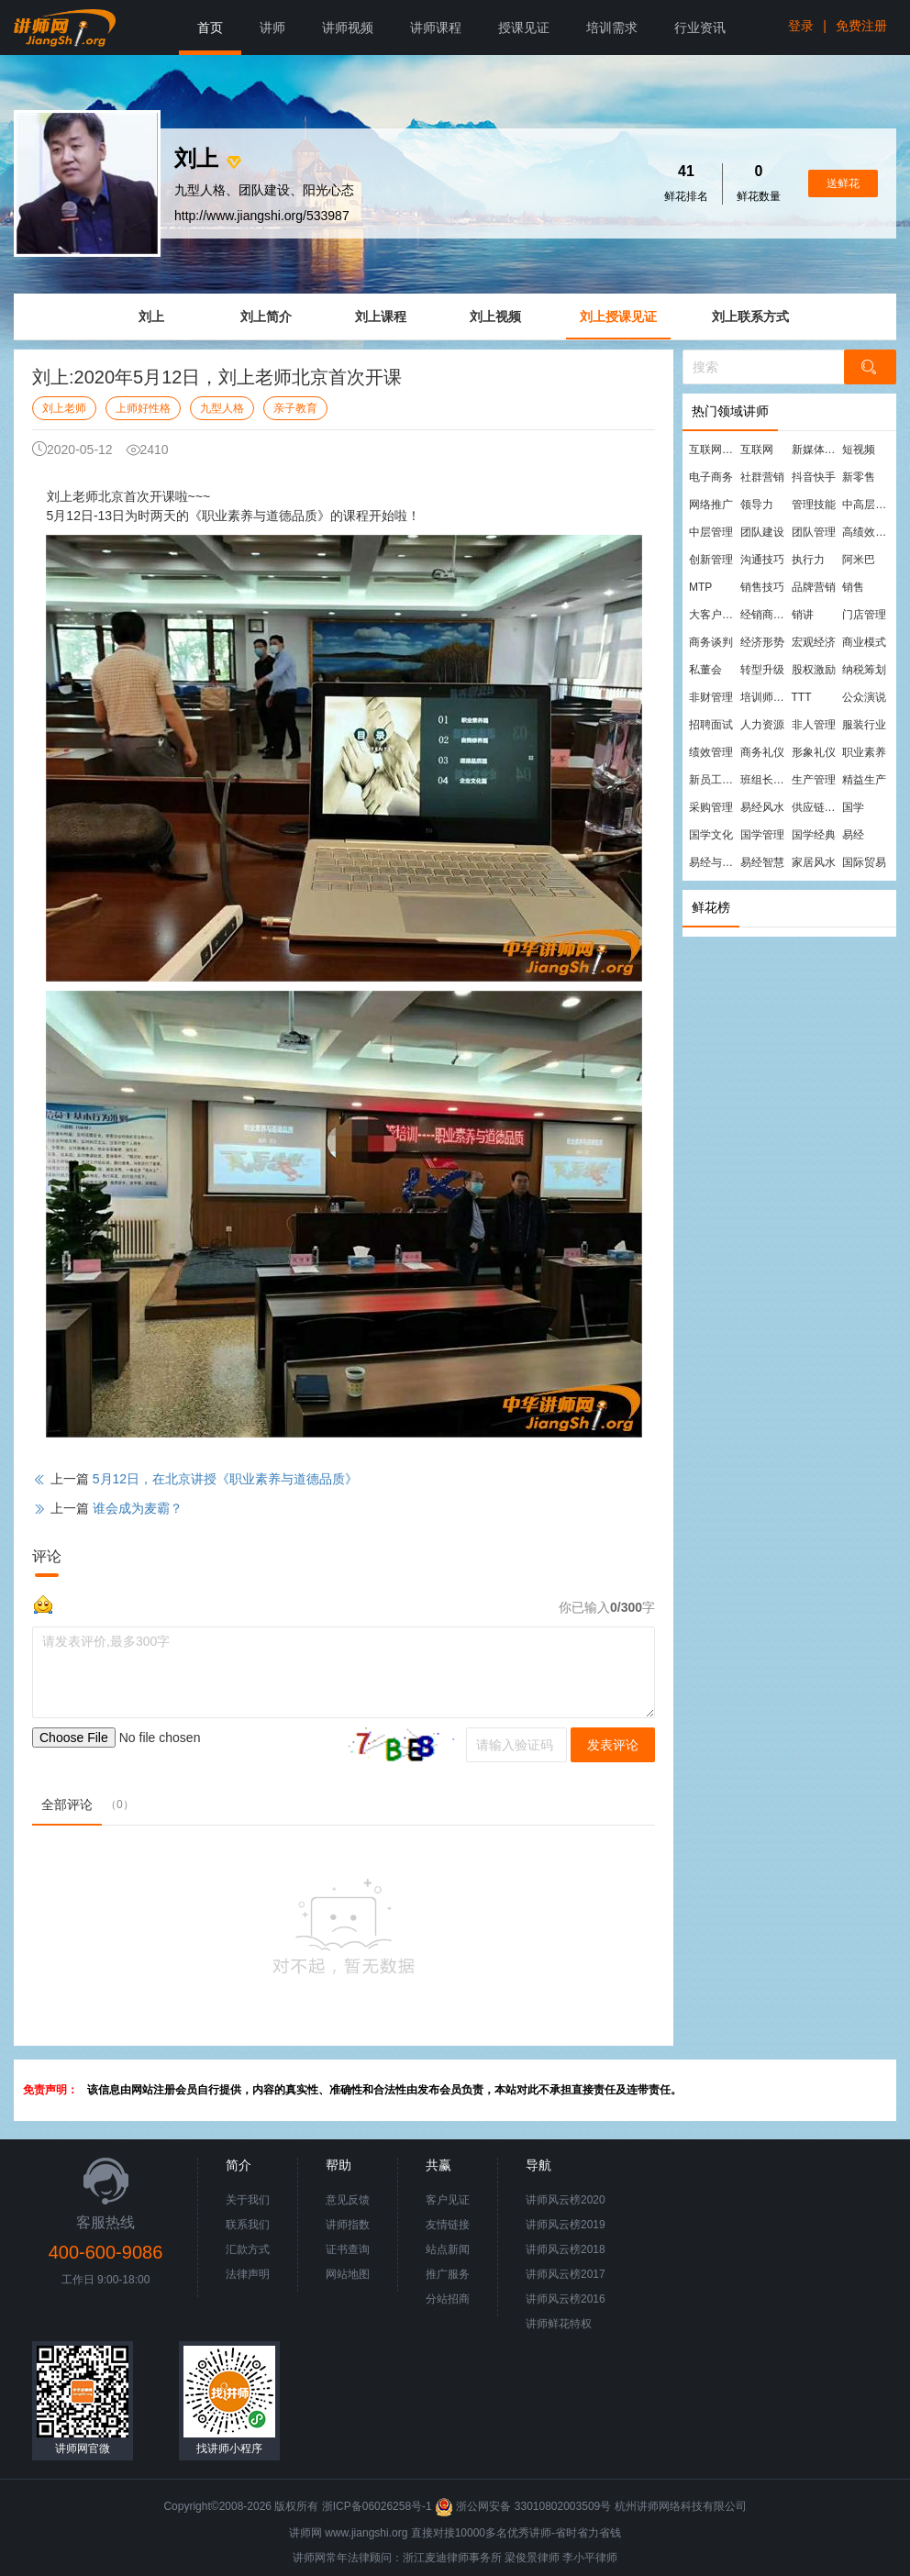 This screenshot has width=910, height=2576. Describe the element at coordinates (711, 752) in the screenshot. I see `绩效管理` at that location.